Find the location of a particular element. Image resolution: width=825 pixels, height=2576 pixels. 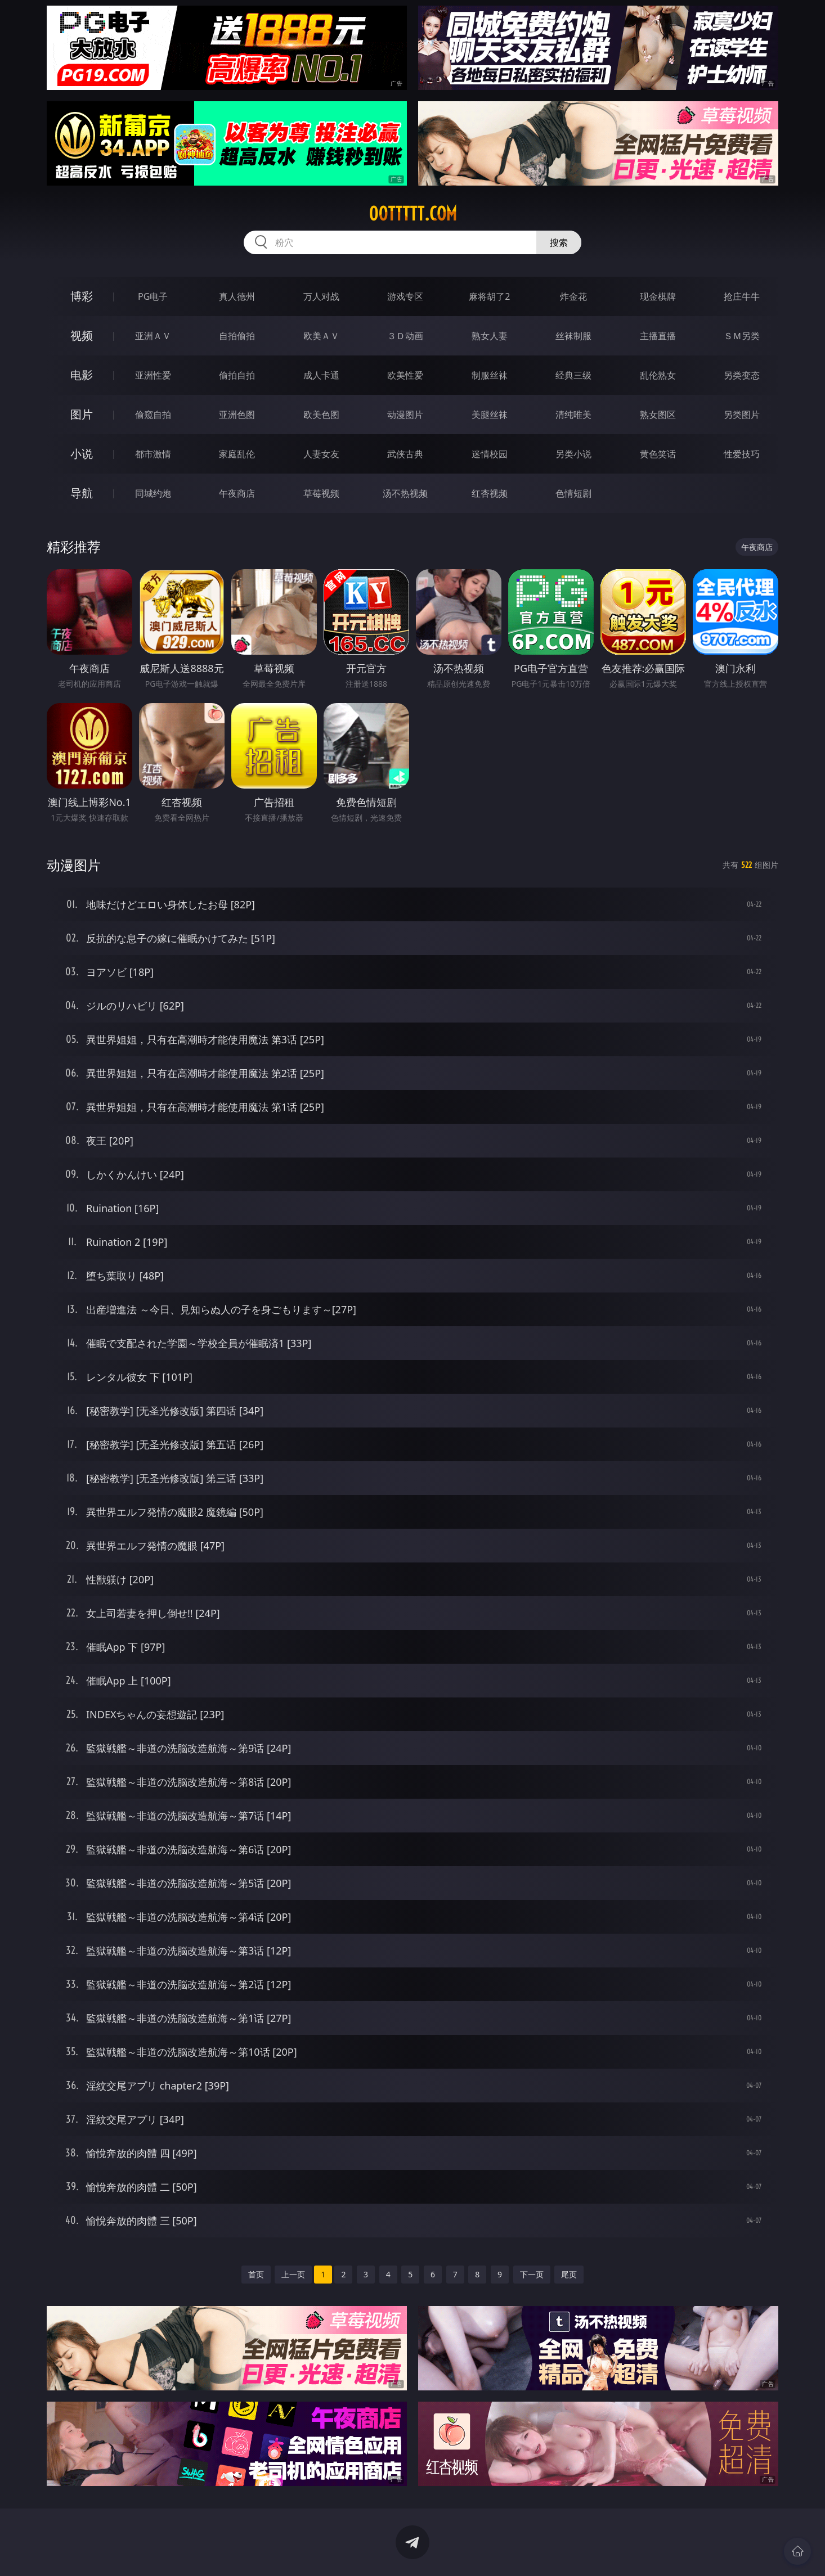

首页 is located at coordinates (256, 2274).